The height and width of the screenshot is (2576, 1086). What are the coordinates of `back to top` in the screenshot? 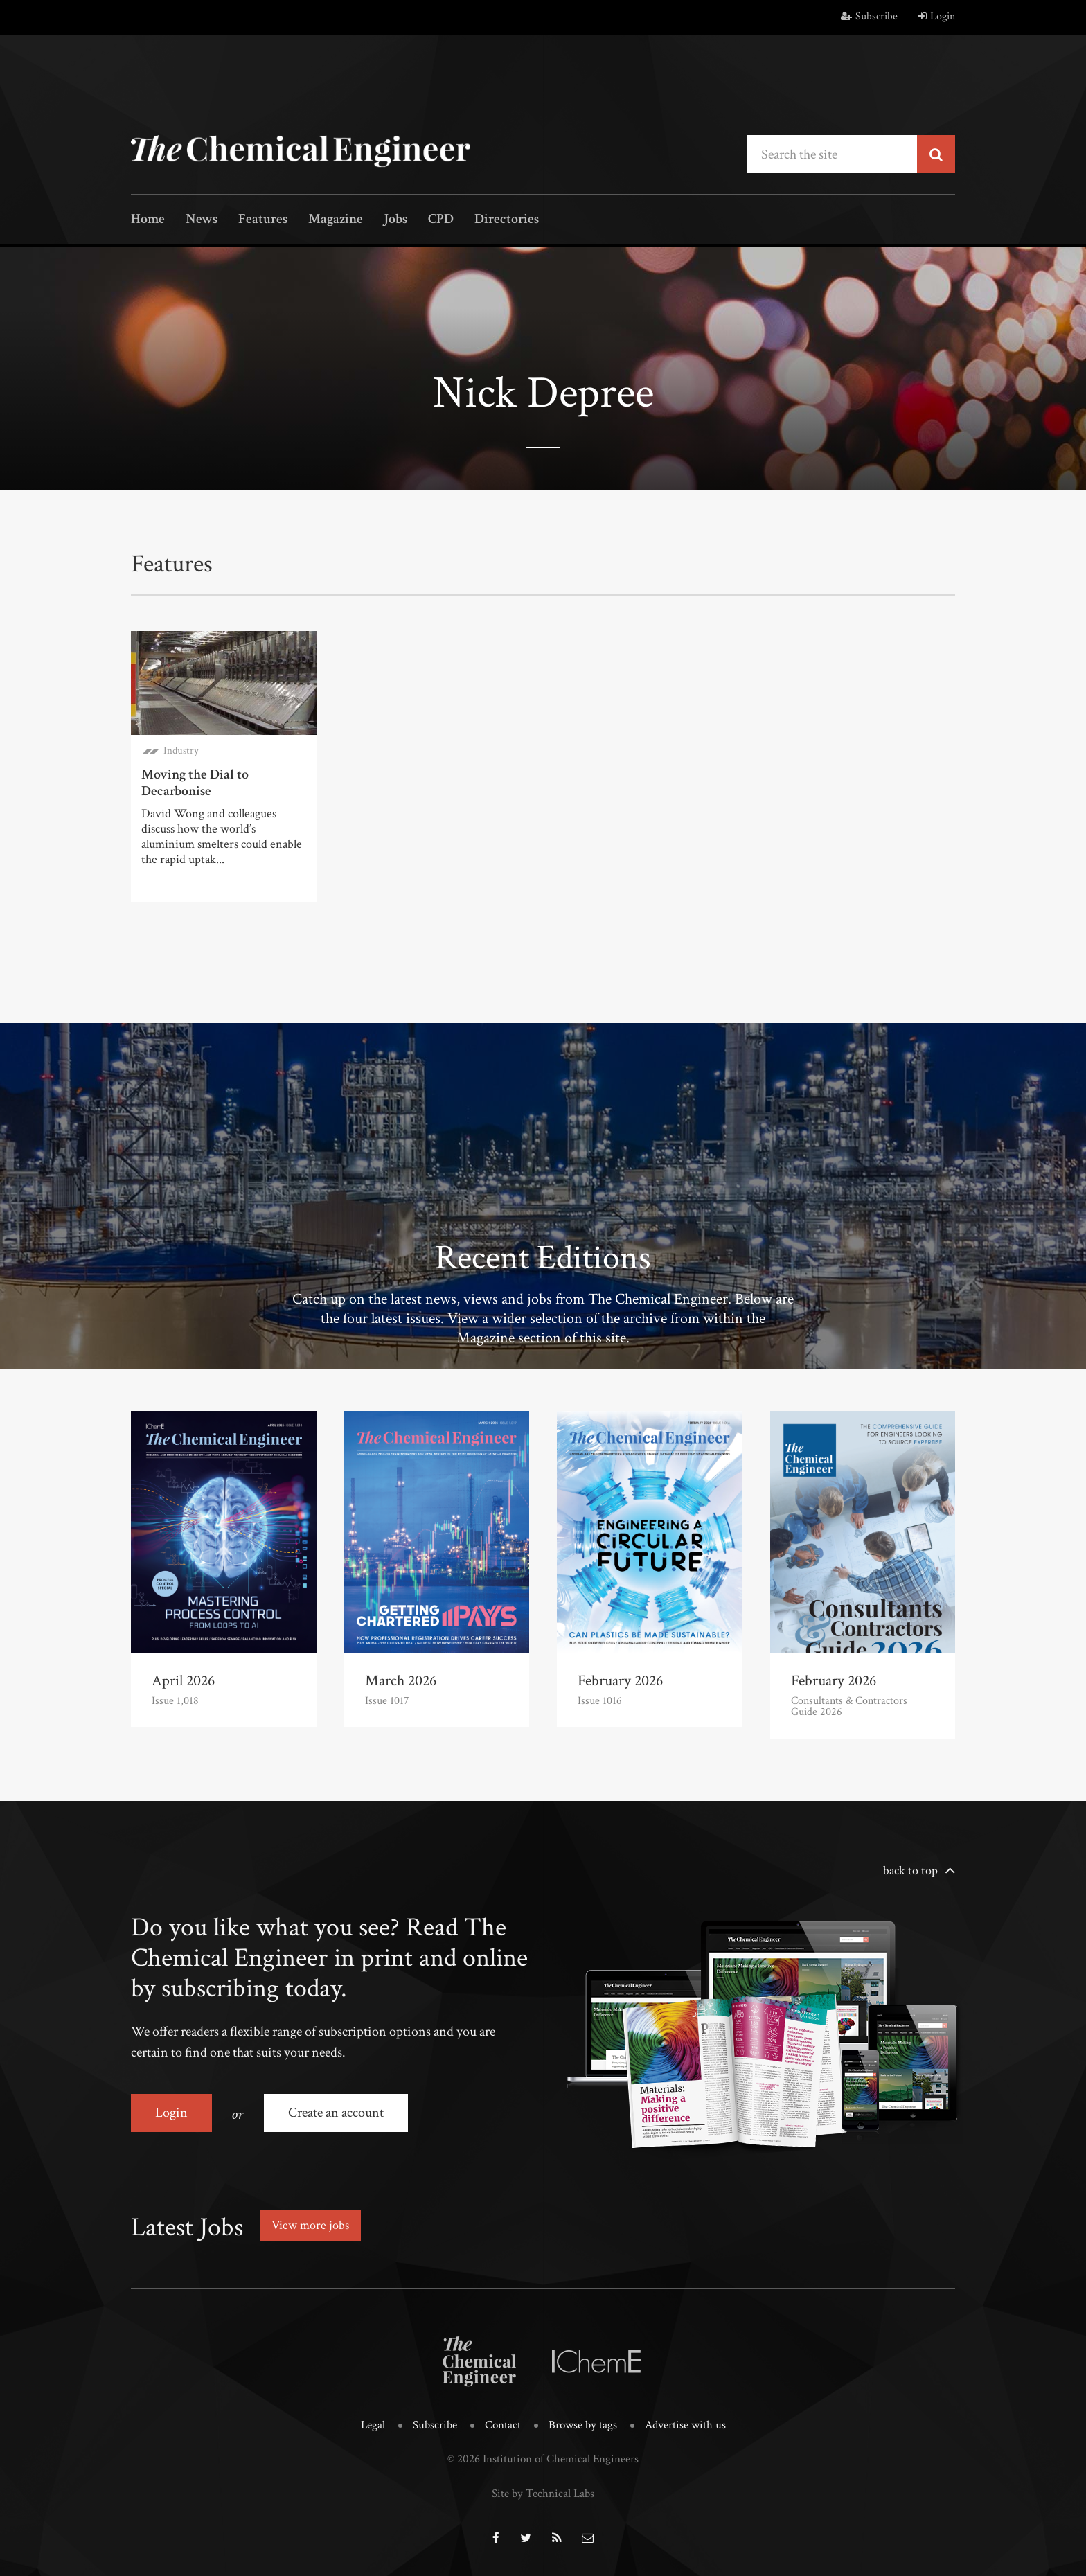 It's located at (910, 1870).